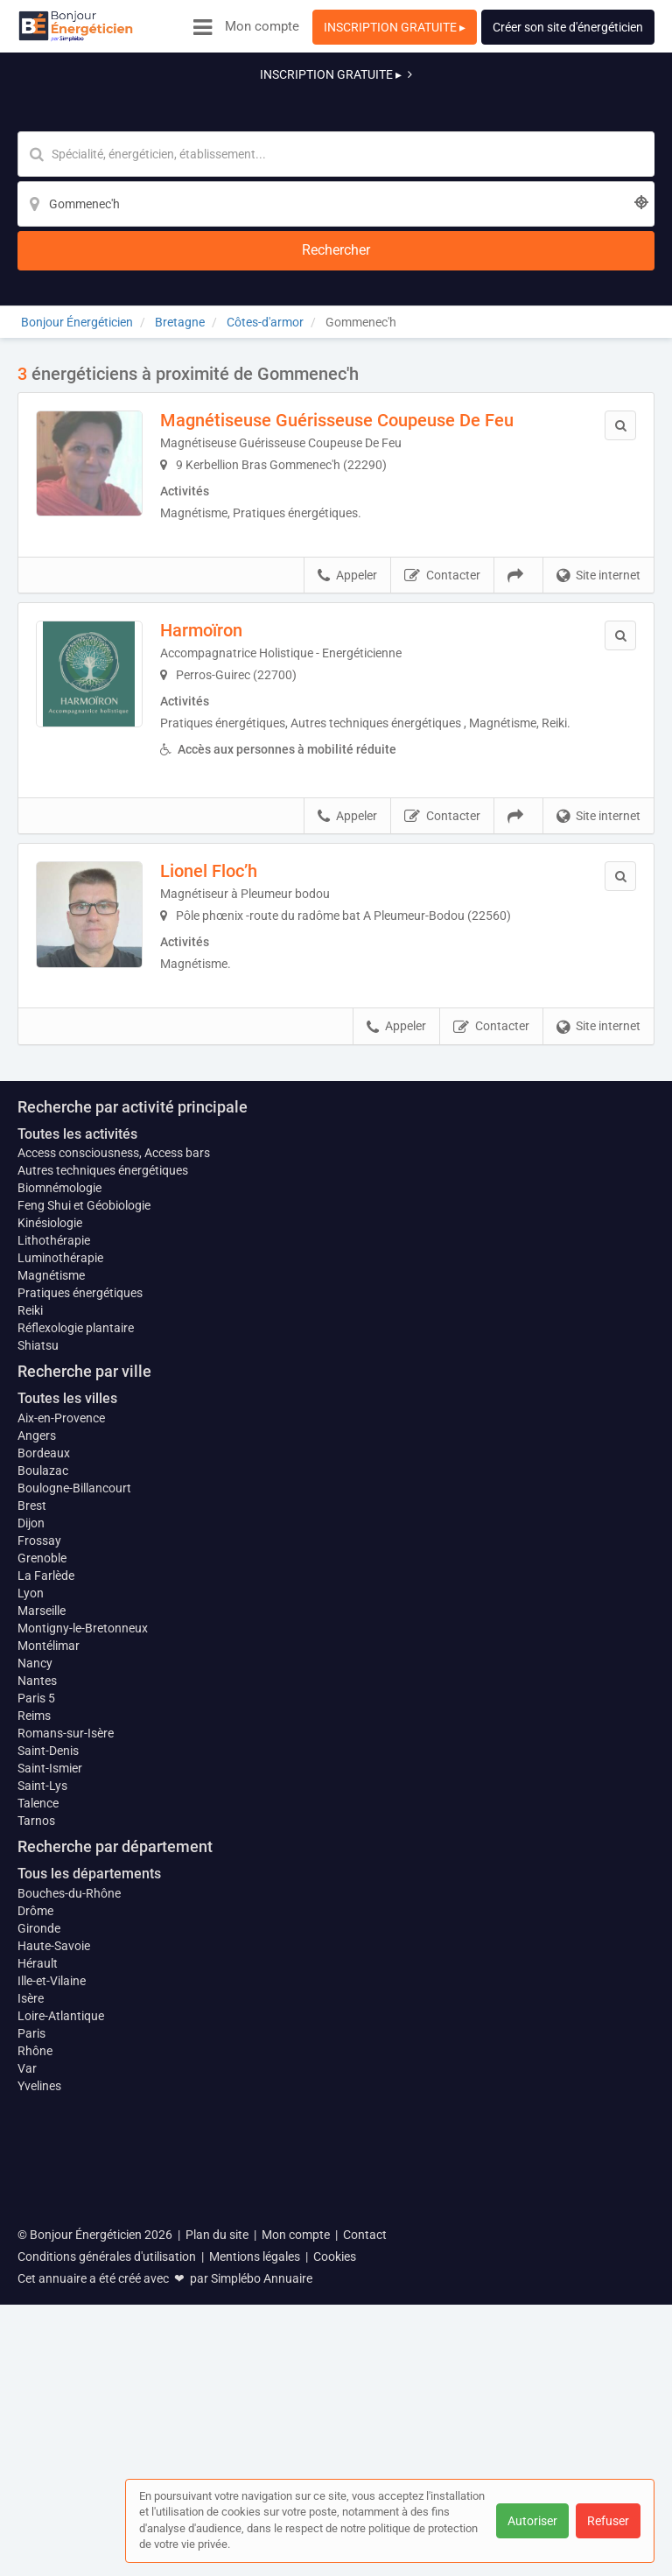  I want to click on Luminothérapie, so click(60, 1600).